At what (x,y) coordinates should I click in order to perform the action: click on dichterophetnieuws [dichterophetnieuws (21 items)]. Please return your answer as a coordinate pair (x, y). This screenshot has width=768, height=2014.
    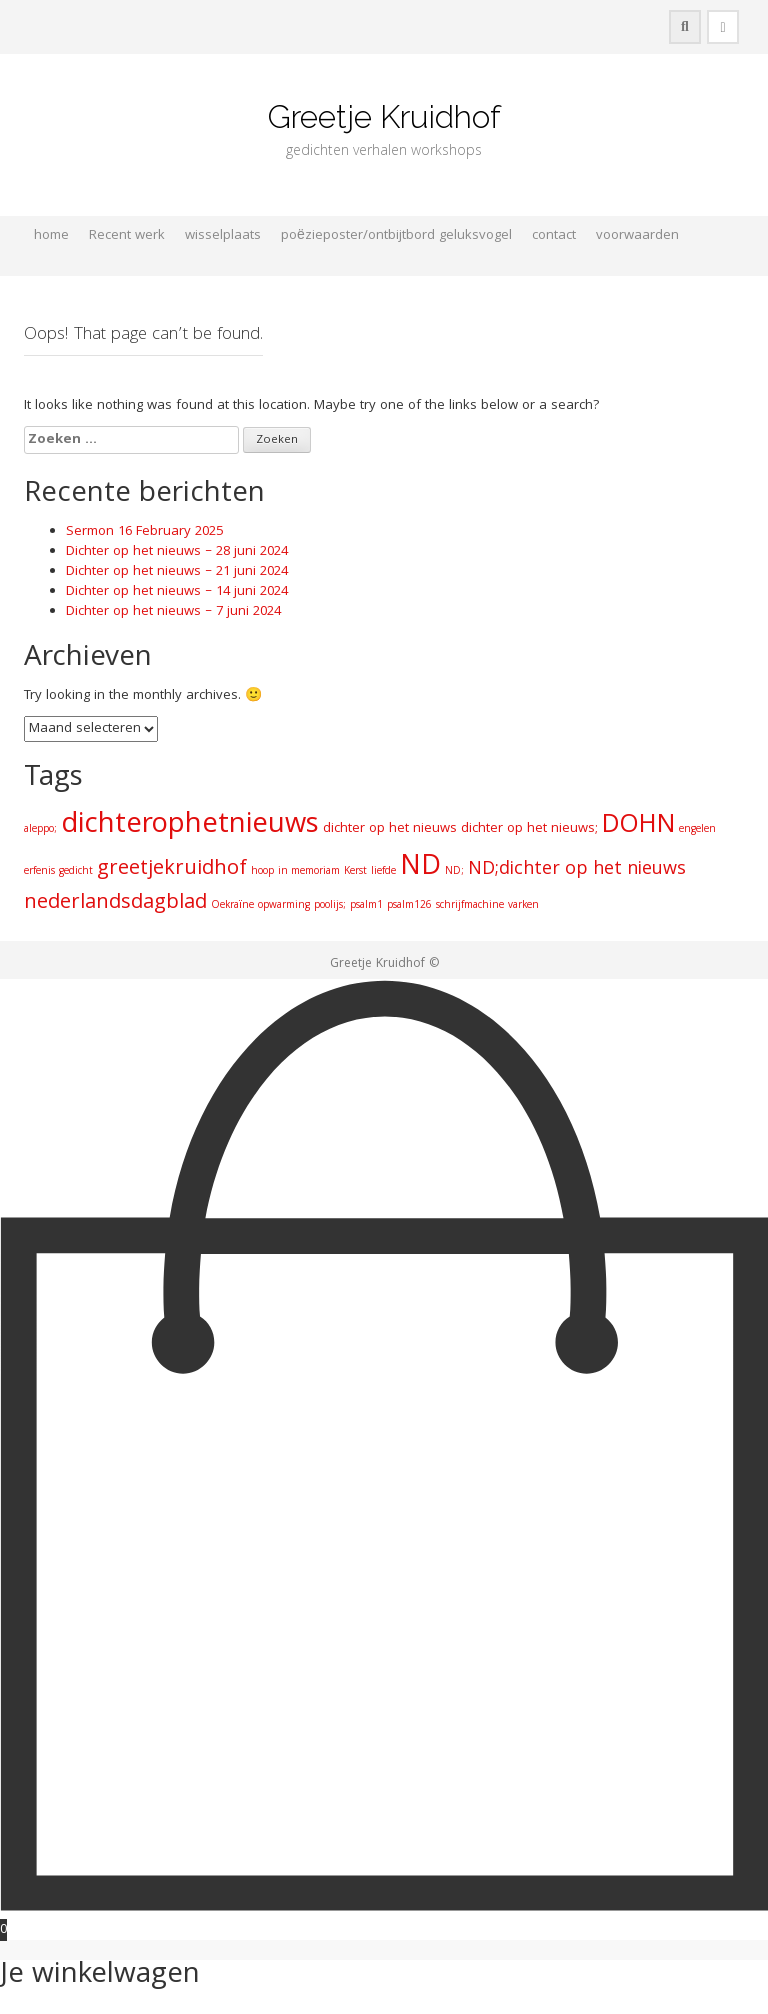
    Looking at the image, I should click on (190, 826).